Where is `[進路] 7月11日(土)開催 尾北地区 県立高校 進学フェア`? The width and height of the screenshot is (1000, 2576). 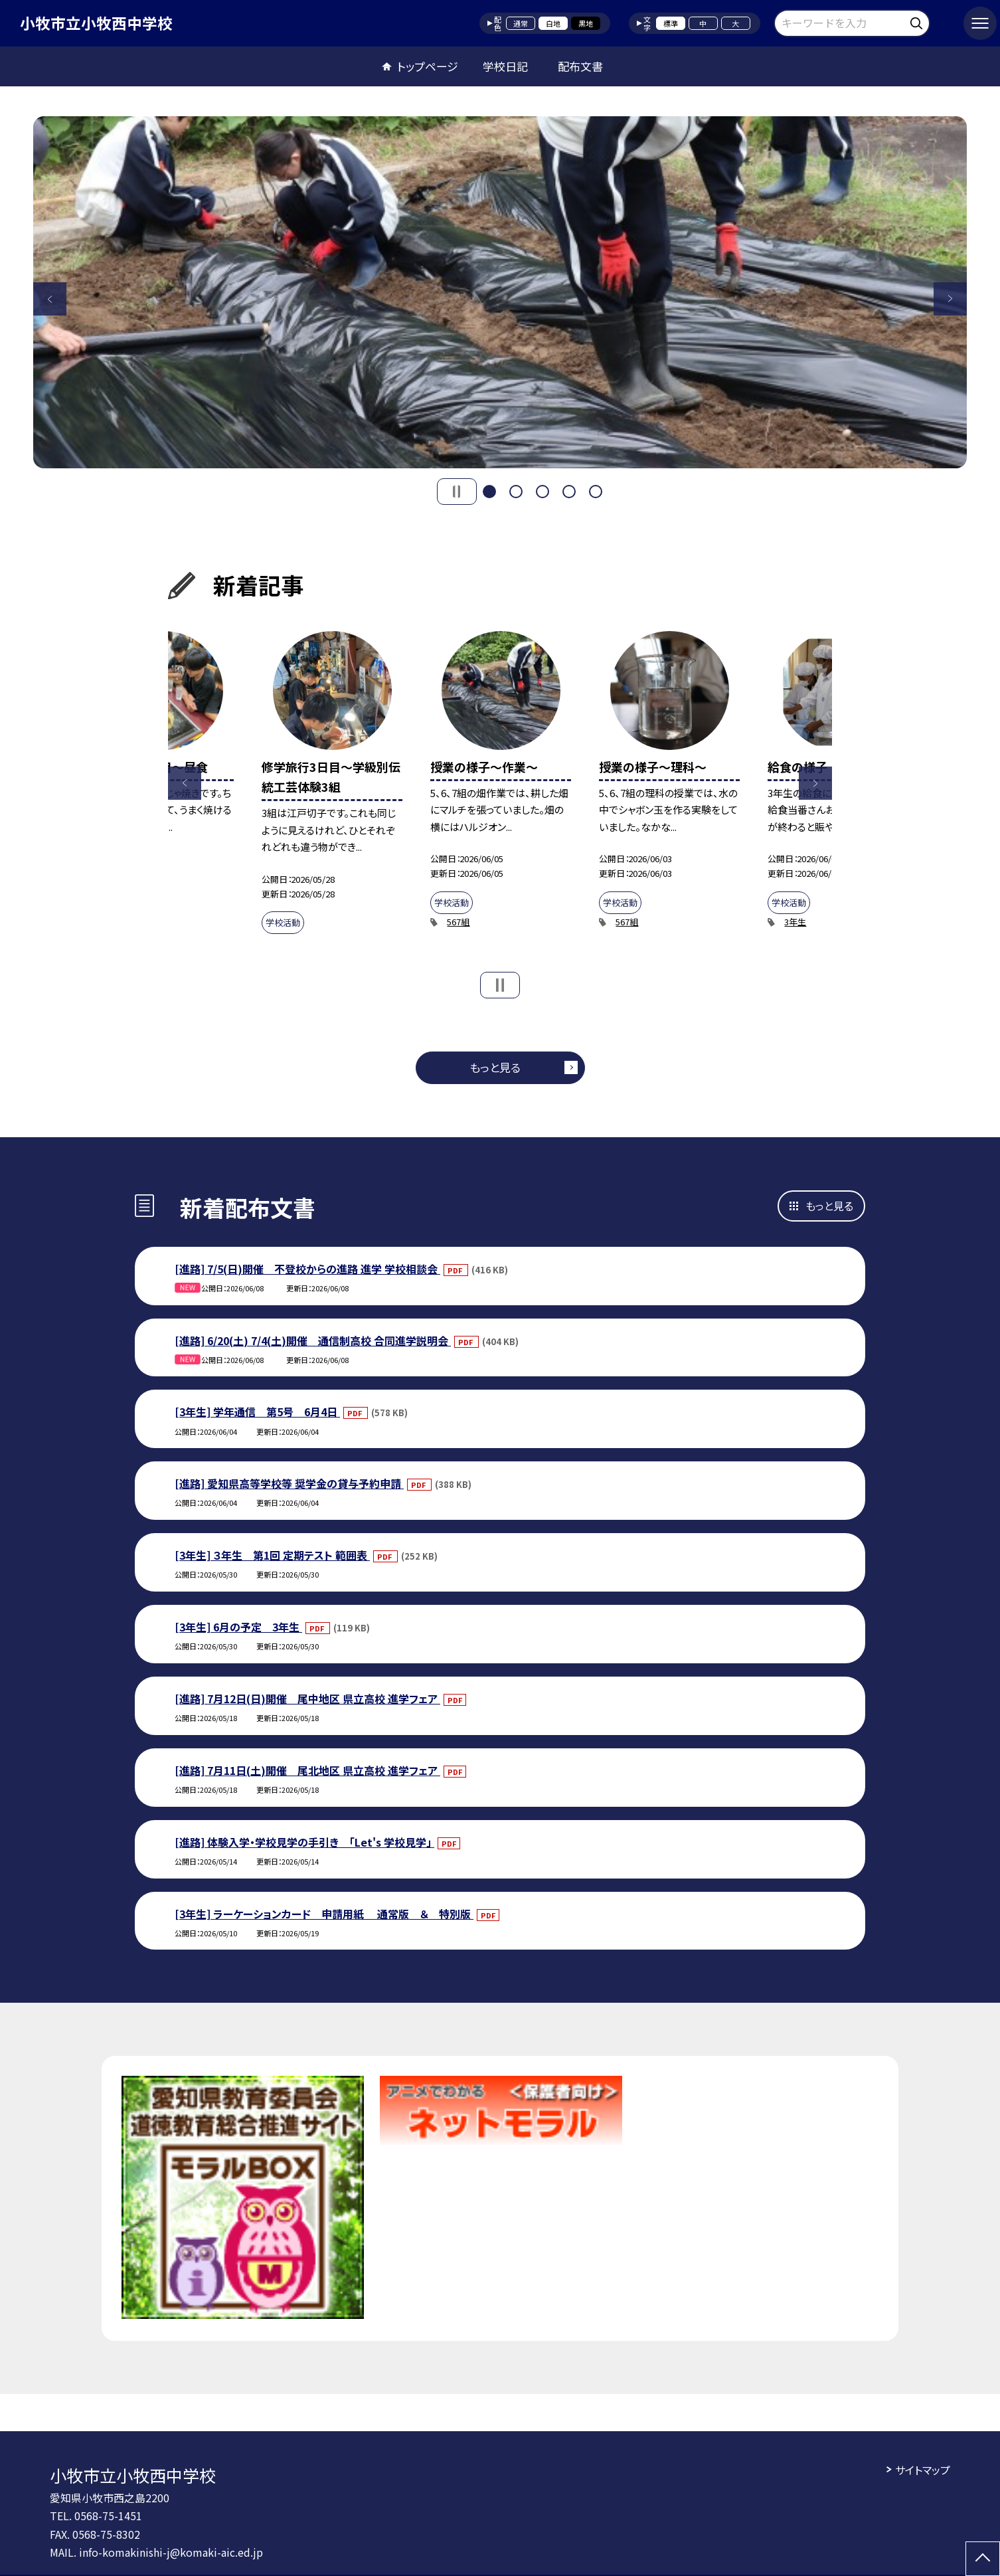
[進路] 7月11日(土)開催 尾北地区 県立高校 進学フェア is located at coordinates (307, 1770).